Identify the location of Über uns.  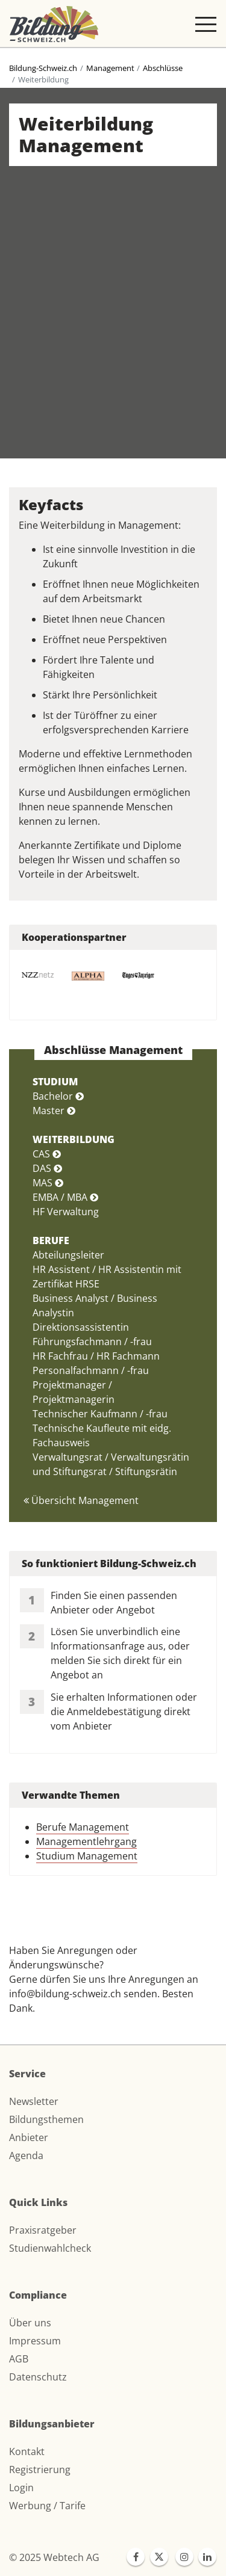
(30, 2322).